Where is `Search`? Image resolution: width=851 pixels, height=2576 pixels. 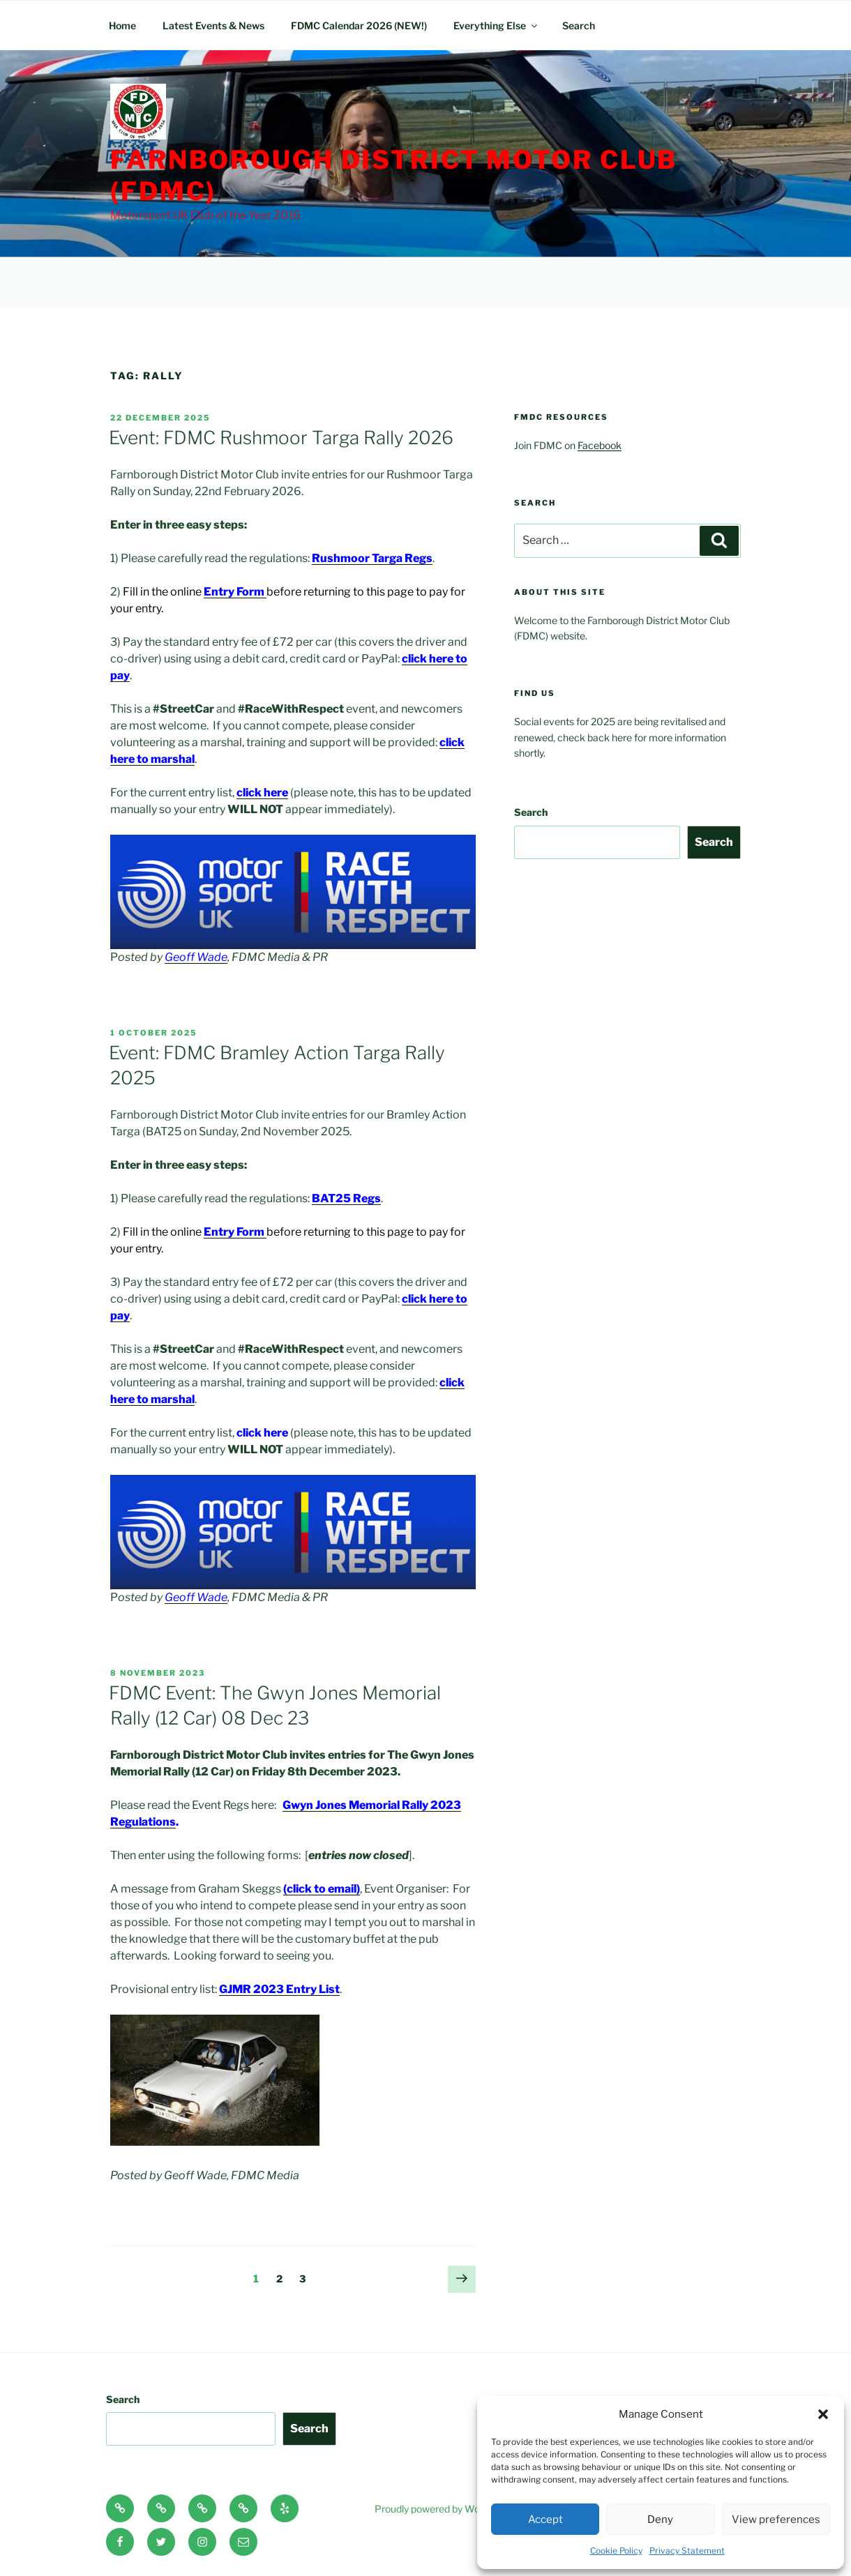
Search is located at coordinates (578, 25).